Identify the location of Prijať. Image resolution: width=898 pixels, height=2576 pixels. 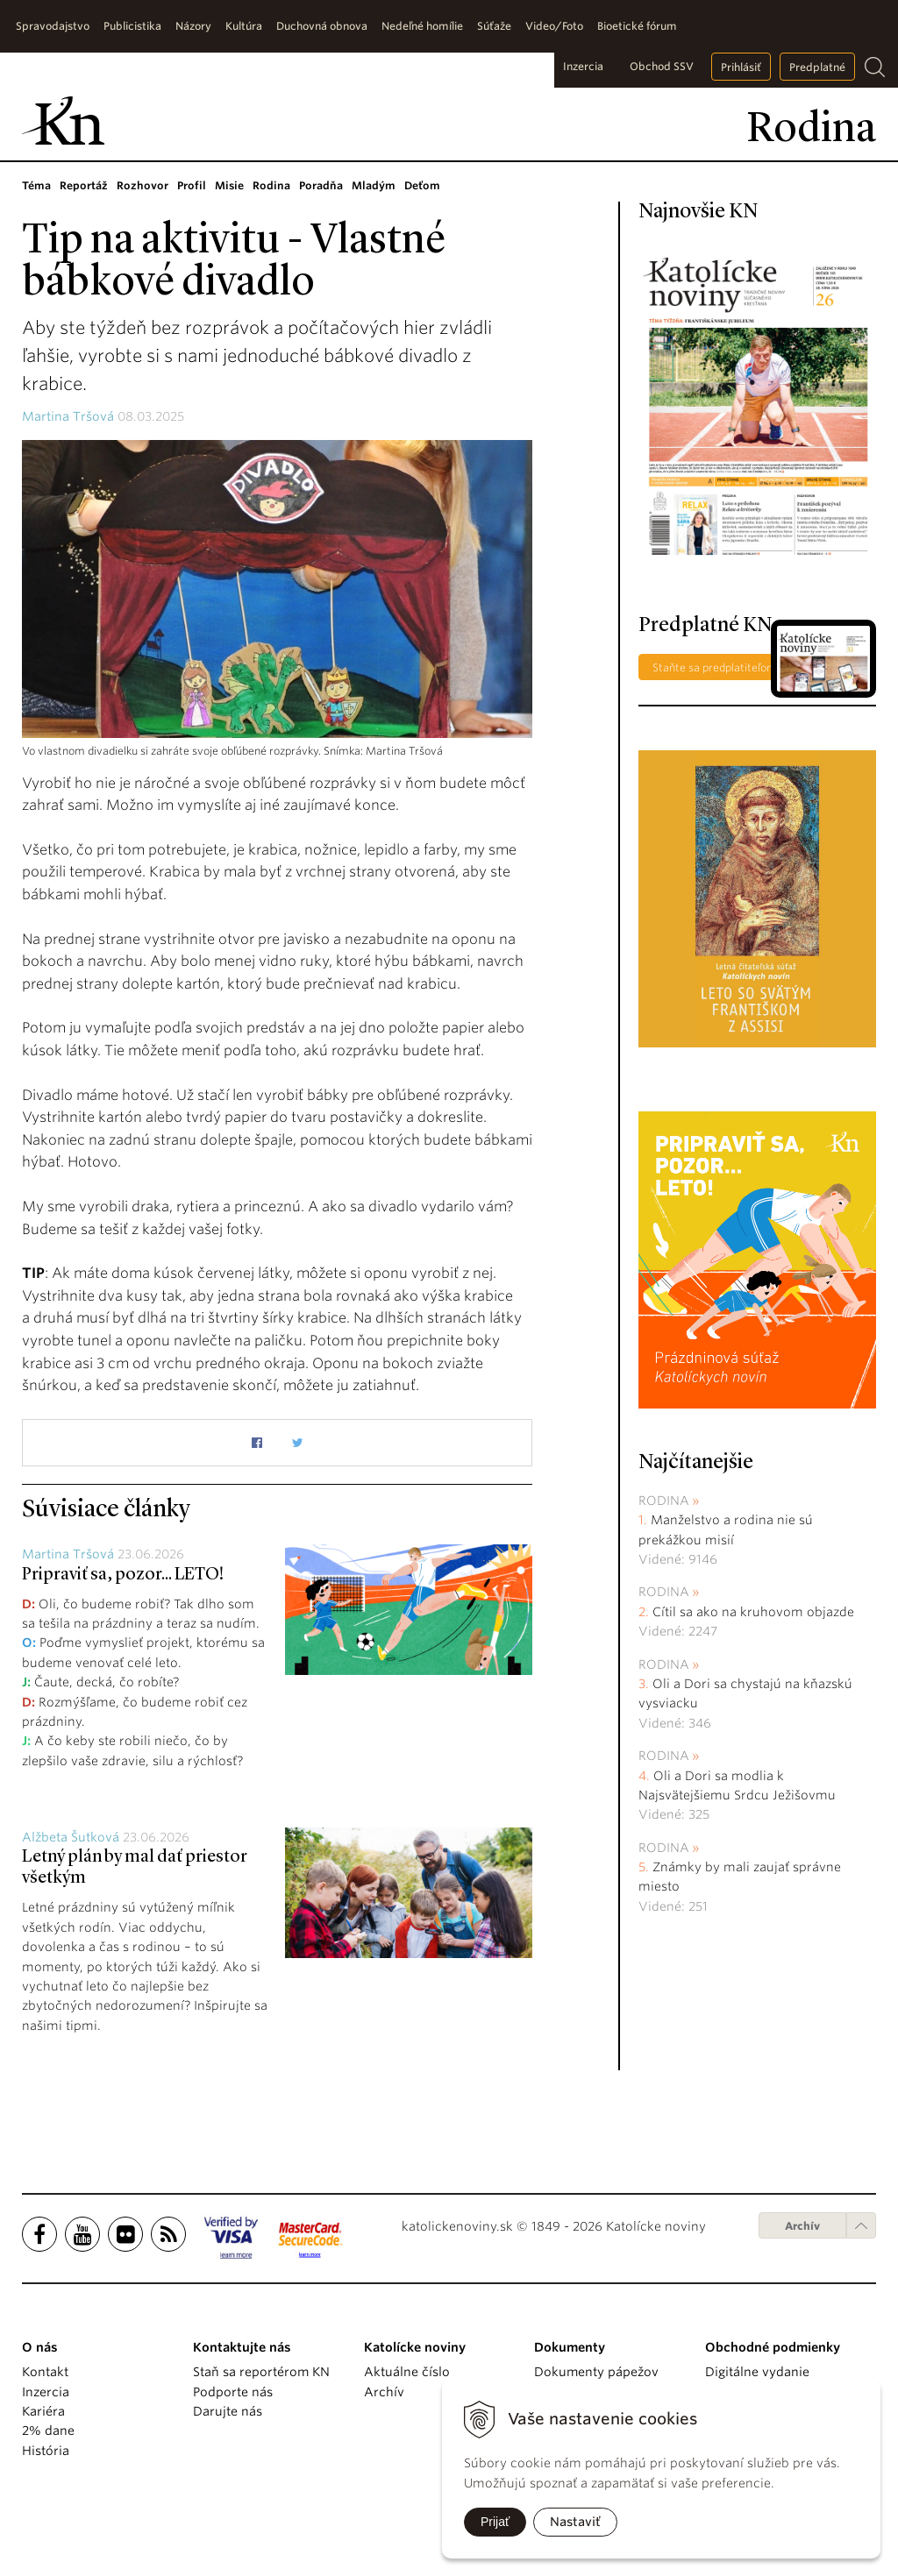
(495, 2522).